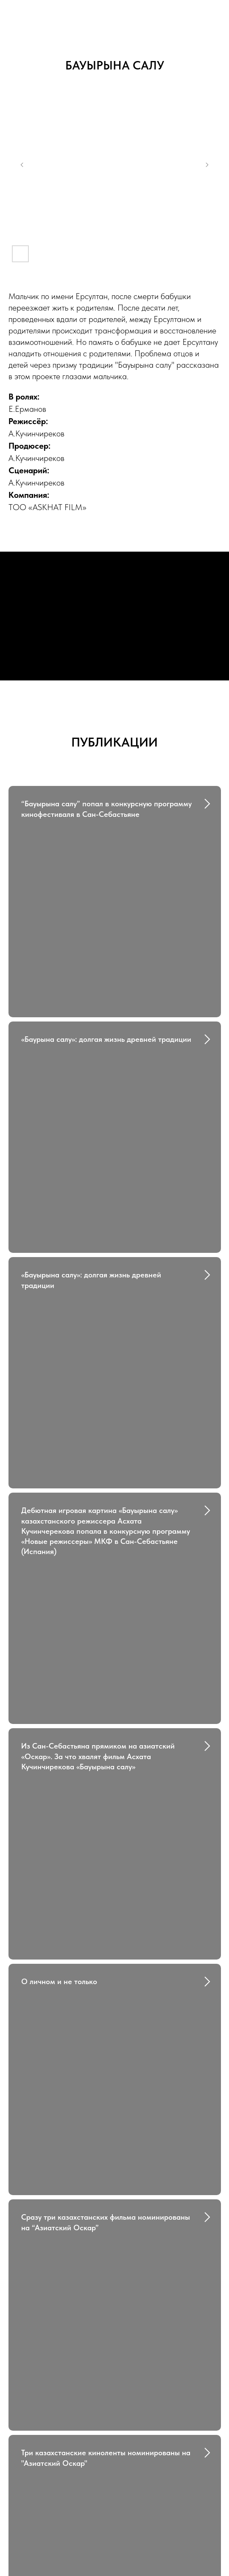  Describe the element at coordinates (22, 165) in the screenshot. I see `[Previous slide]` at that location.